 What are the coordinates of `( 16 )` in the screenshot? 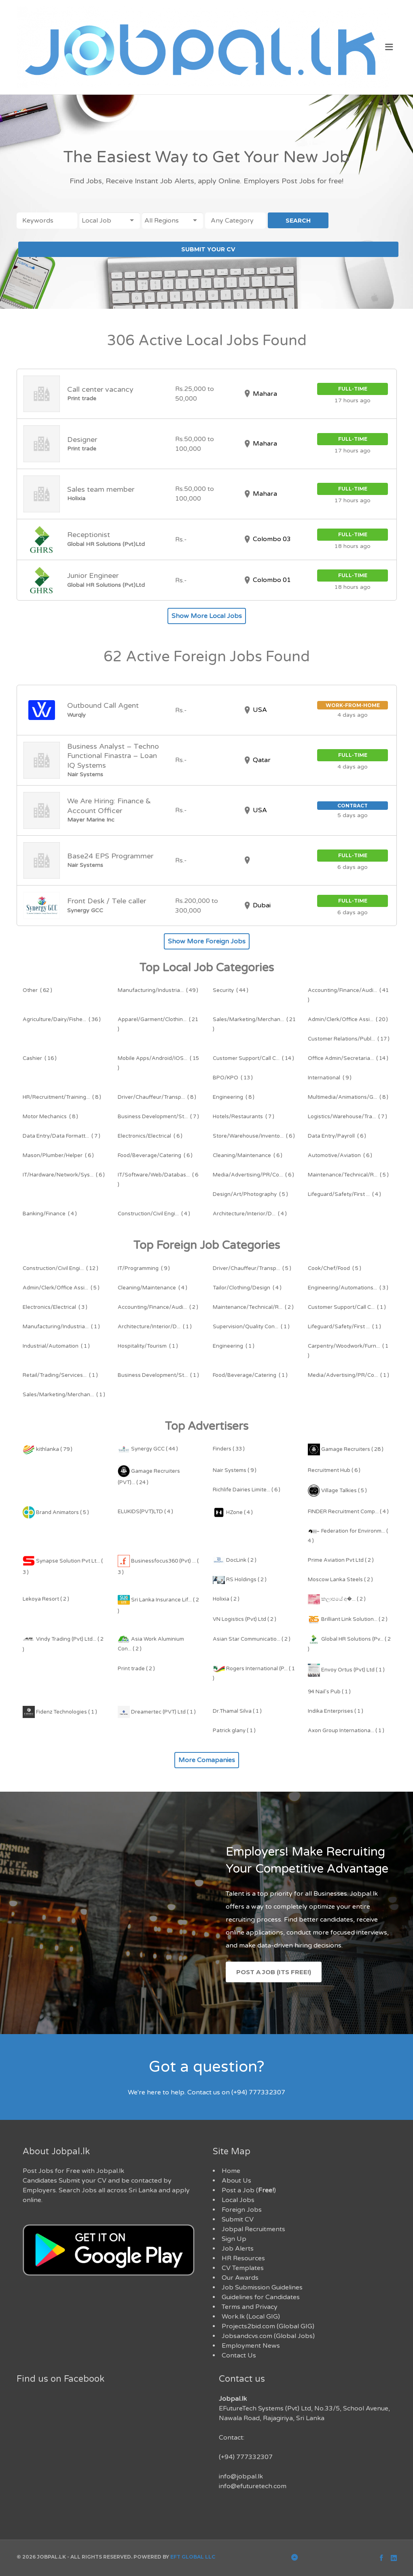 It's located at (40, 1058).